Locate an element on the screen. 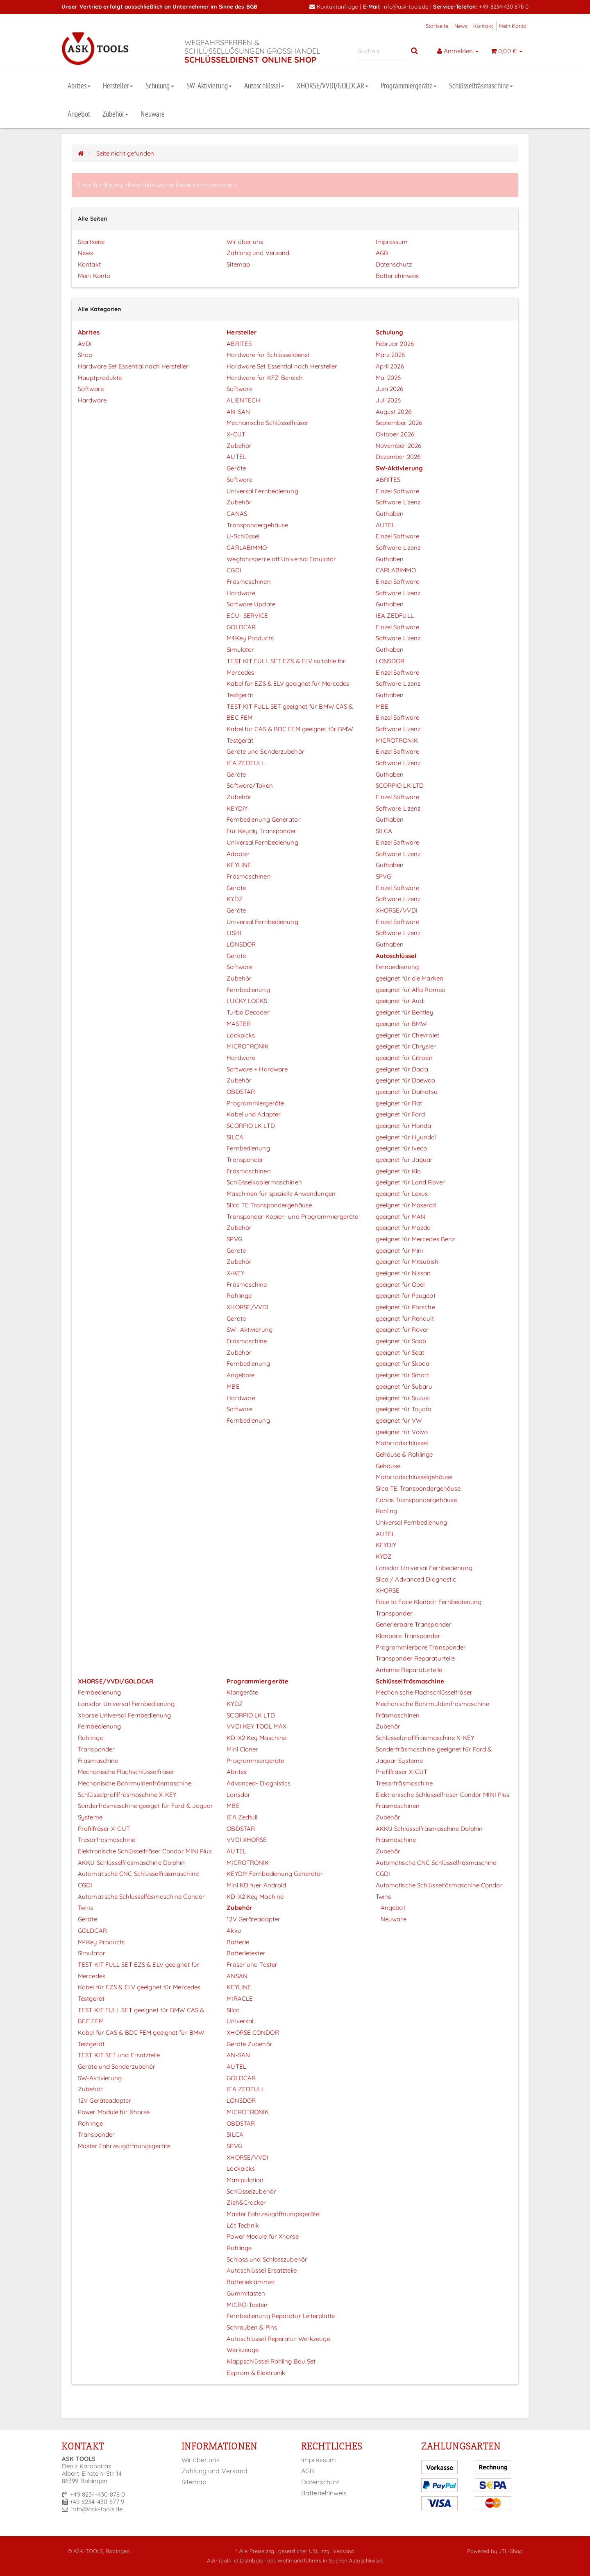 The height and width of the screenshot is (2576, 590). X-KEY is located at coordinates (235, 1273).